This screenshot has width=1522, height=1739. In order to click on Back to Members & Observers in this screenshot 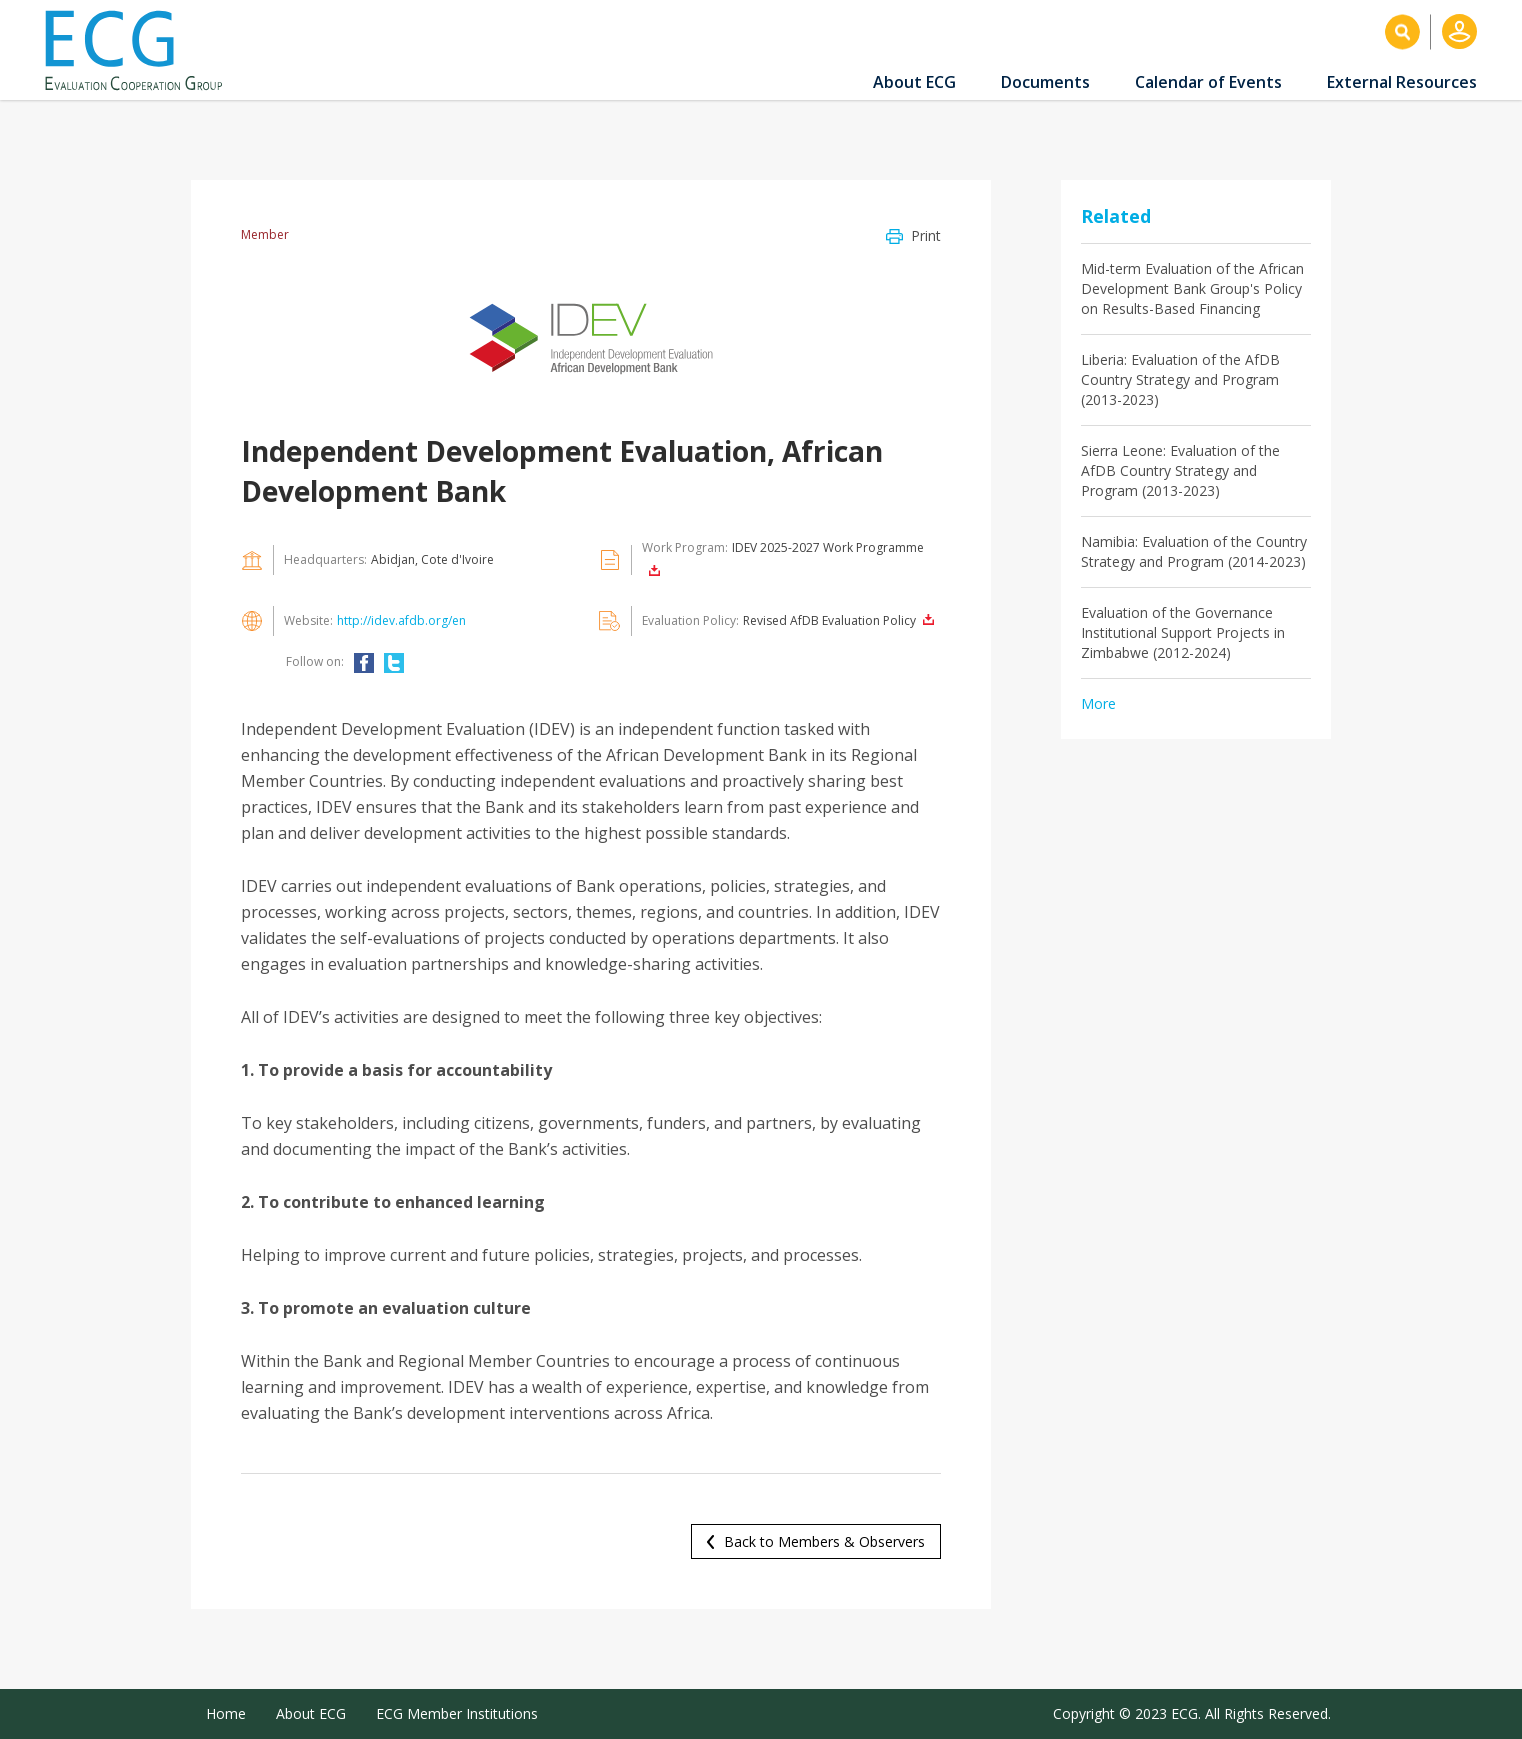, I will do `click(824, 1541)`.